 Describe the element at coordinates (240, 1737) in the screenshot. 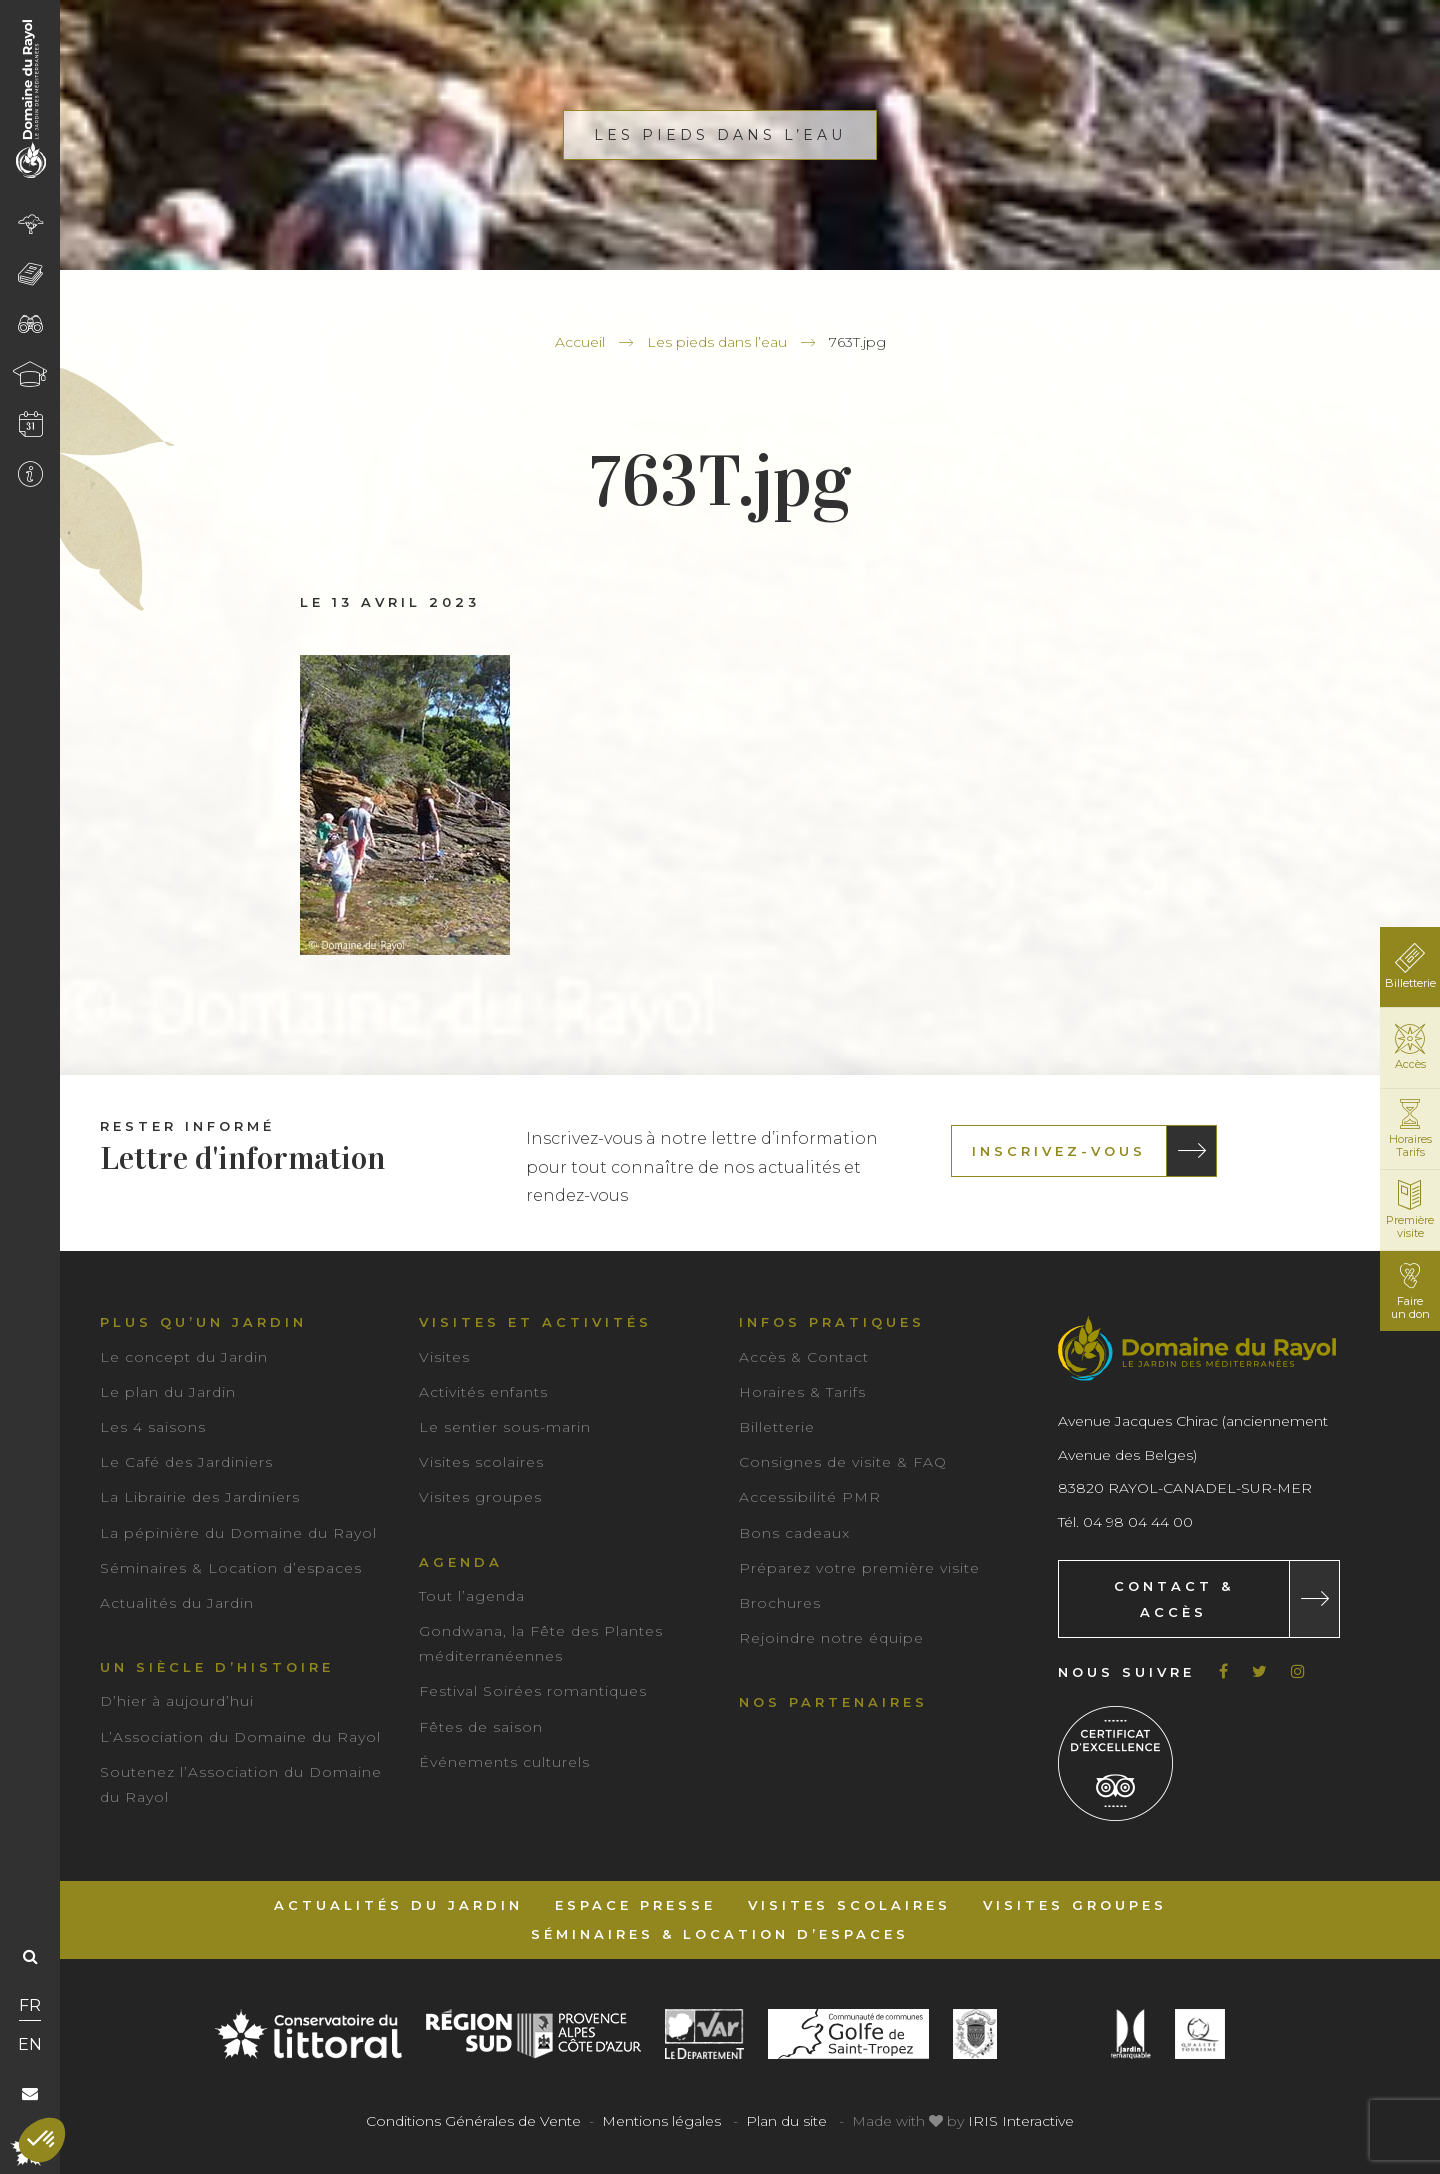

I see `L’Association du Domaine du Rayol` at that location.